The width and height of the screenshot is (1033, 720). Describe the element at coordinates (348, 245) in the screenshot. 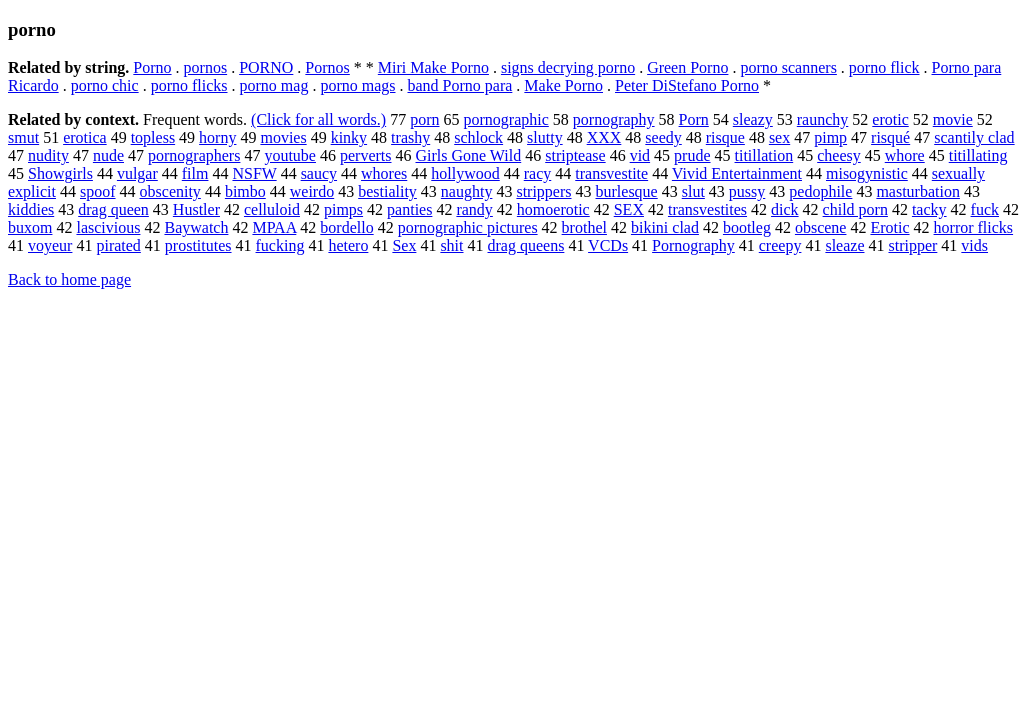

I see `hetero` at that location.